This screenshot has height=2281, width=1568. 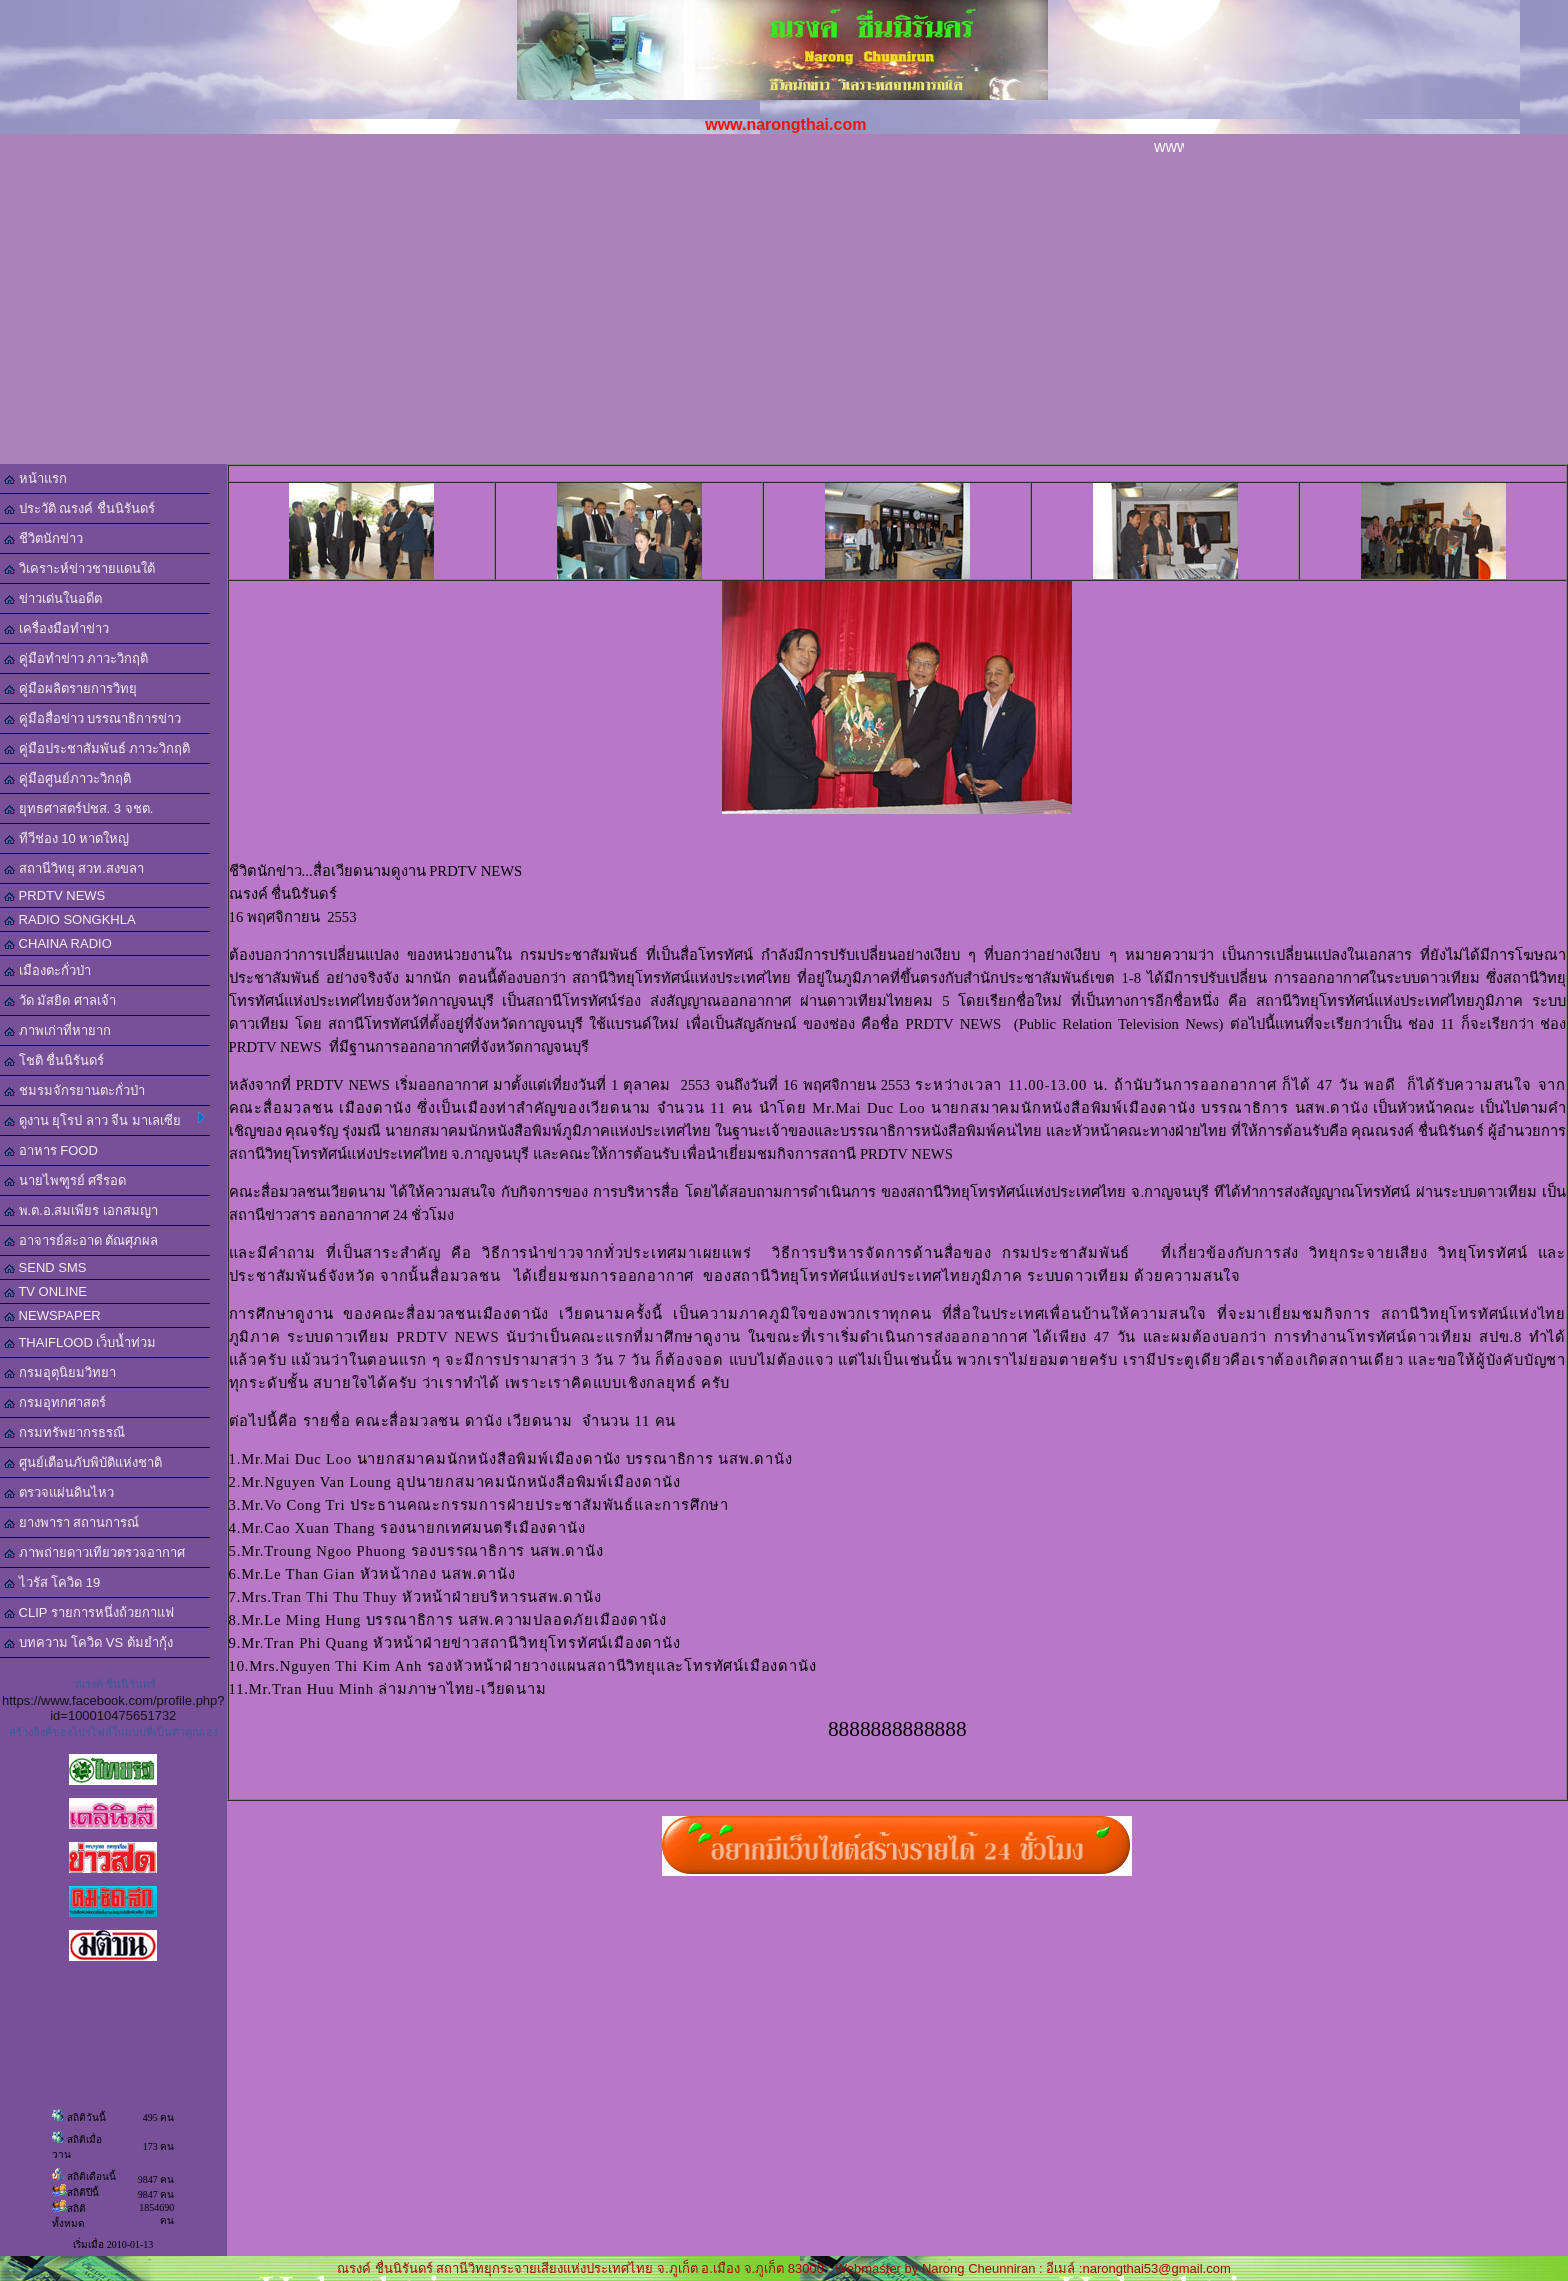 What do you see at coordinates (113, 1732) in the screenshot?
I see `สร้างลิงค์ของโปรไฟล์ในแบบที่เป็นตัวคุณเอง` at bounding box center [113, 1732].